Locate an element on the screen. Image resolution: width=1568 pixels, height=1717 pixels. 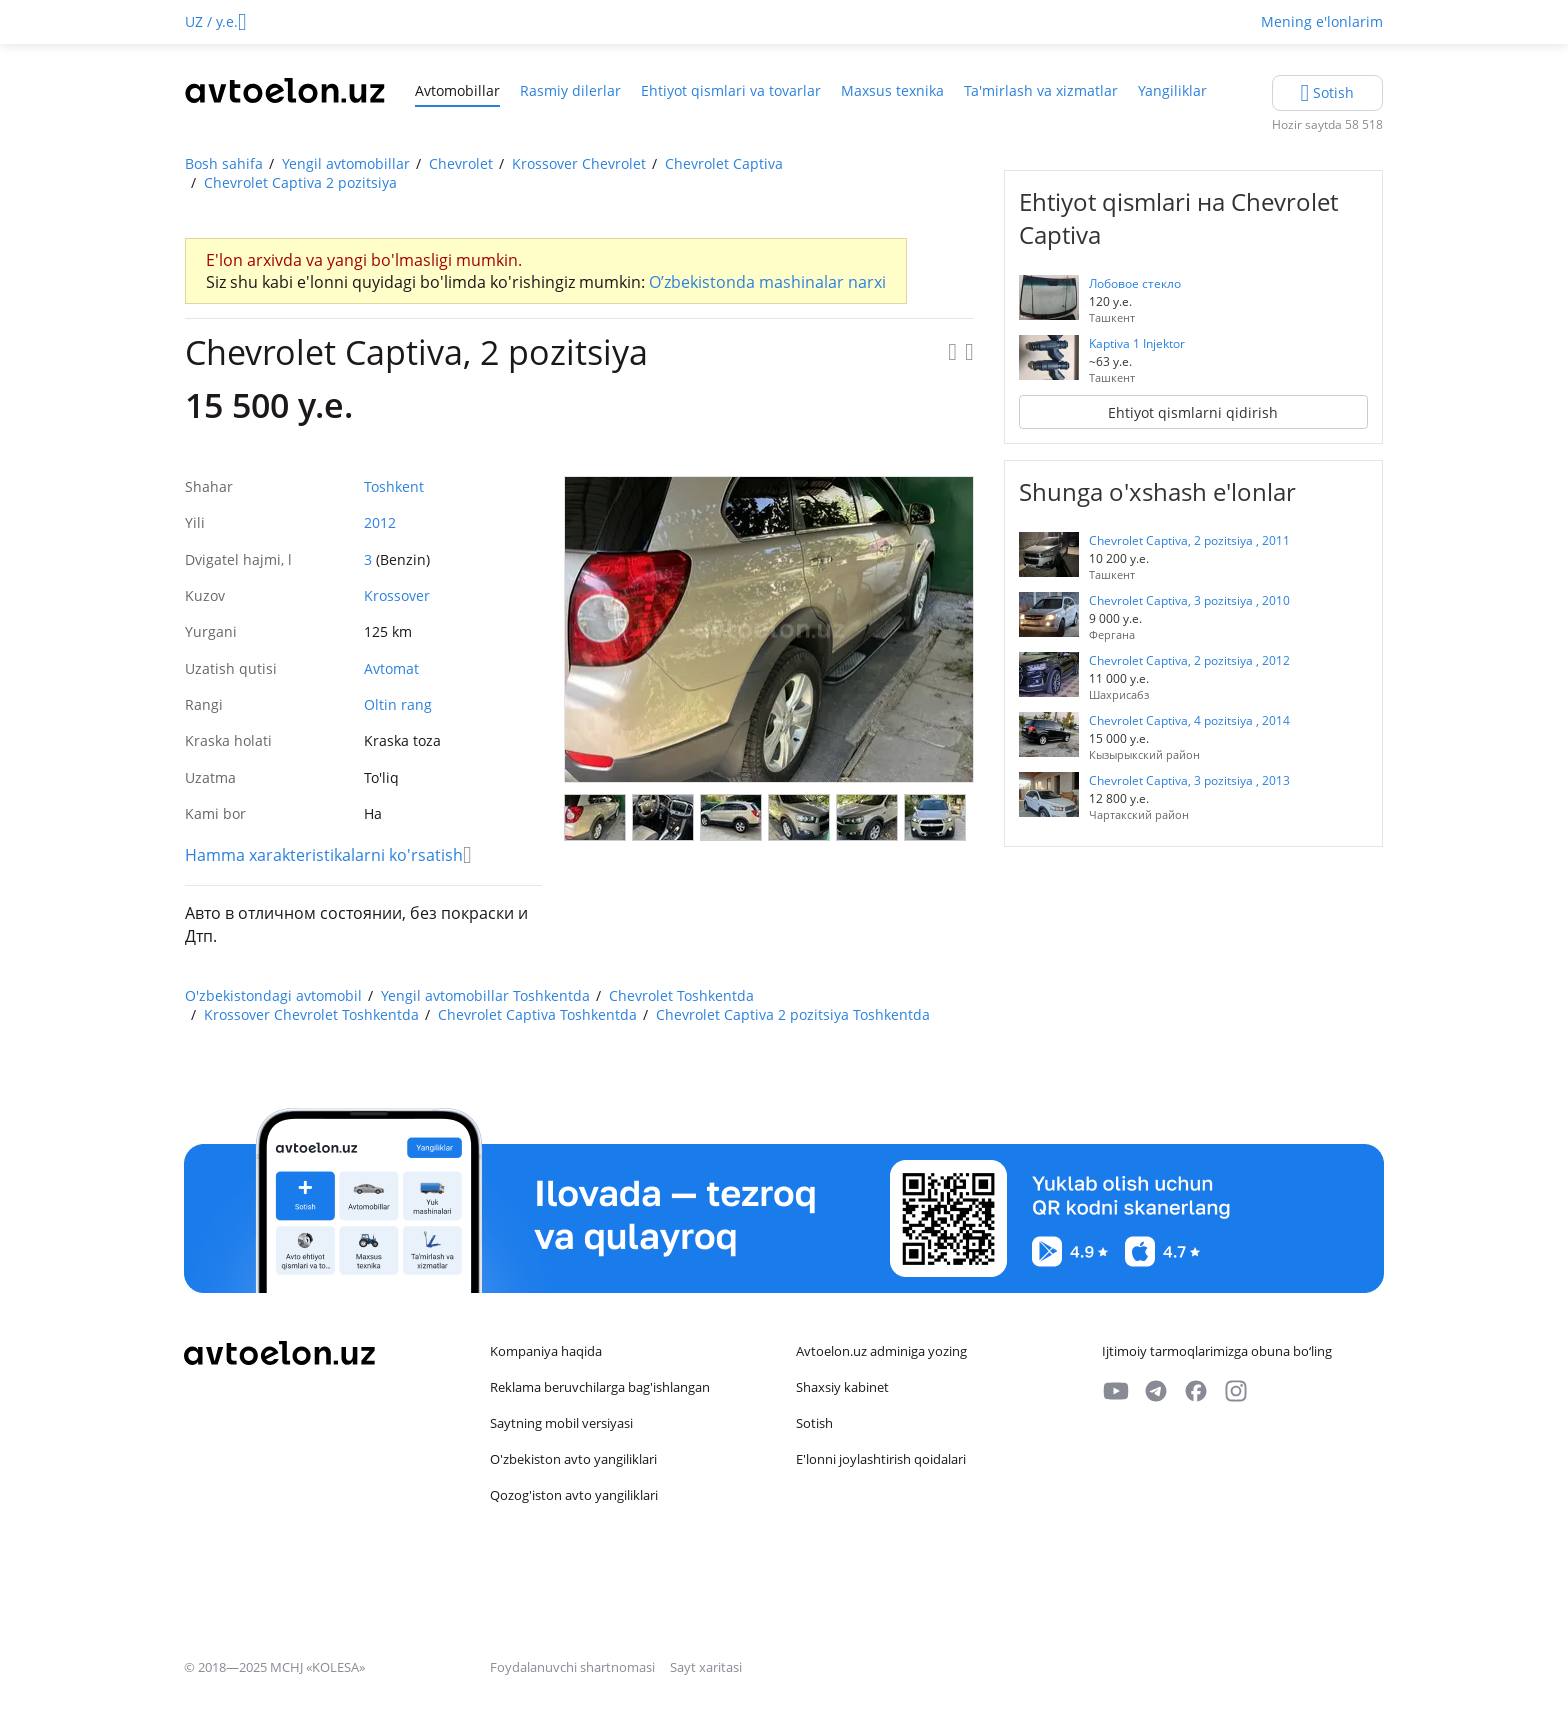
Oltin rang is located at coordinates (398, 704).